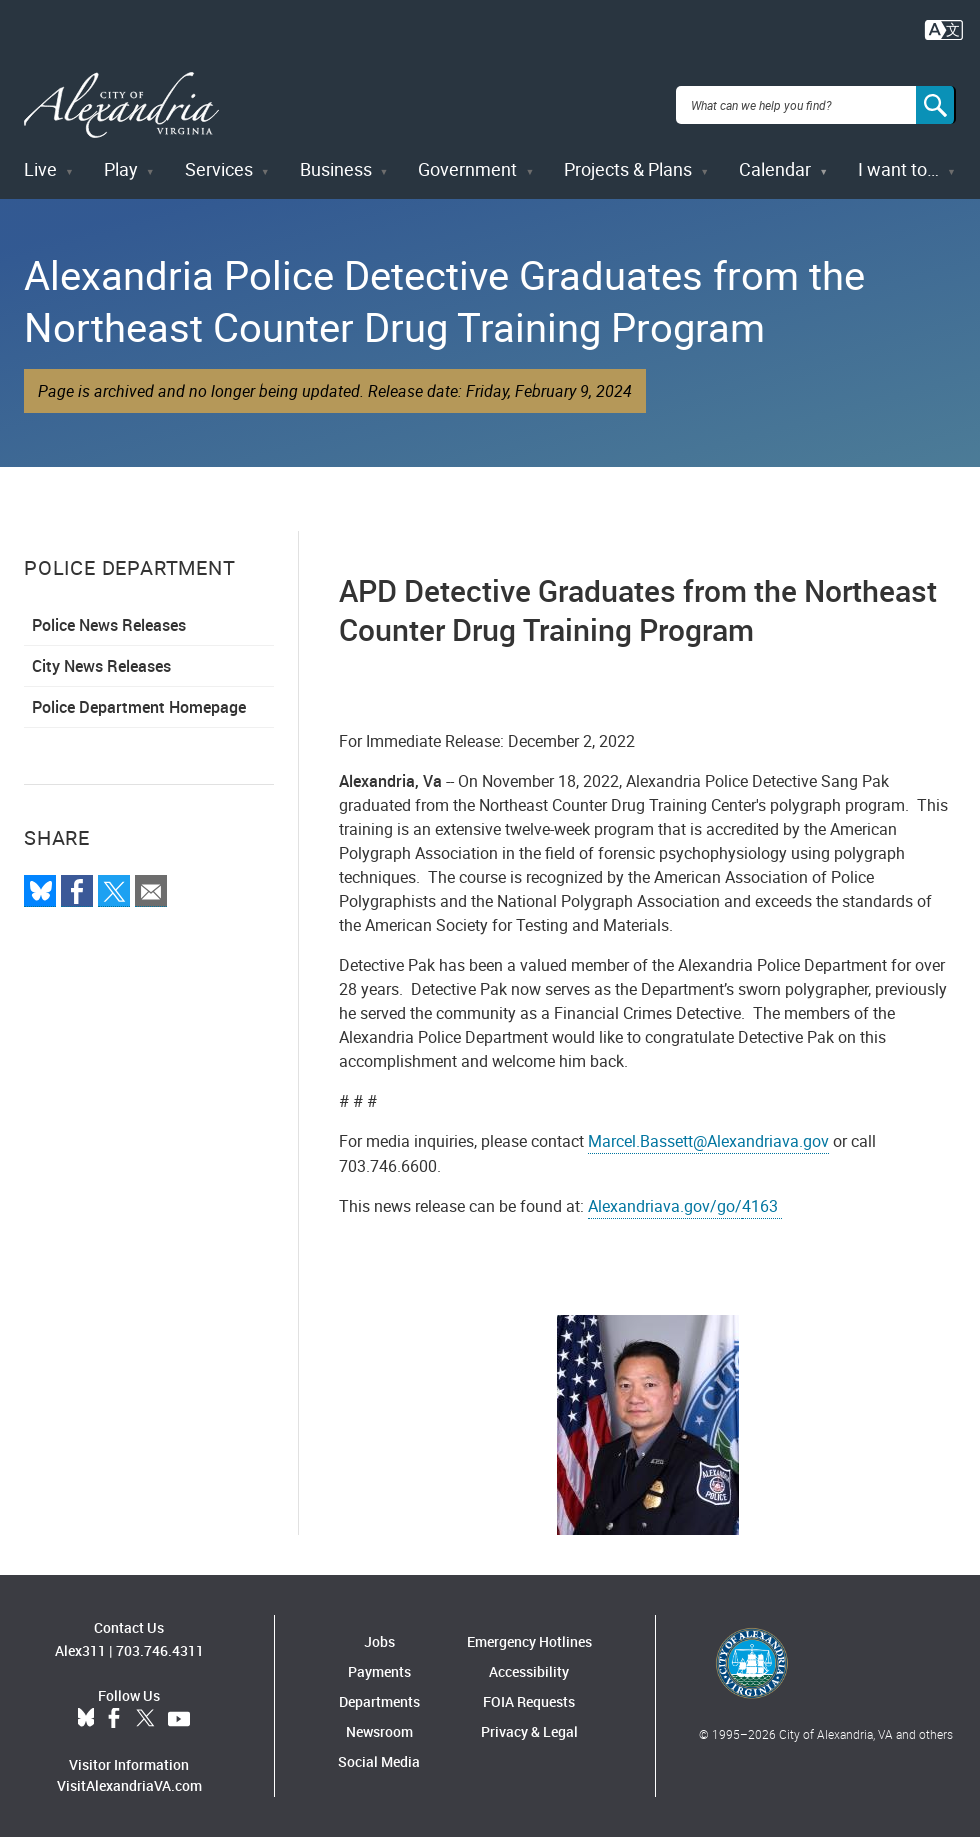  What do you see at coordinates (121, 168) in the screenshot?
I see `Play` at bounding box center [121, 168].